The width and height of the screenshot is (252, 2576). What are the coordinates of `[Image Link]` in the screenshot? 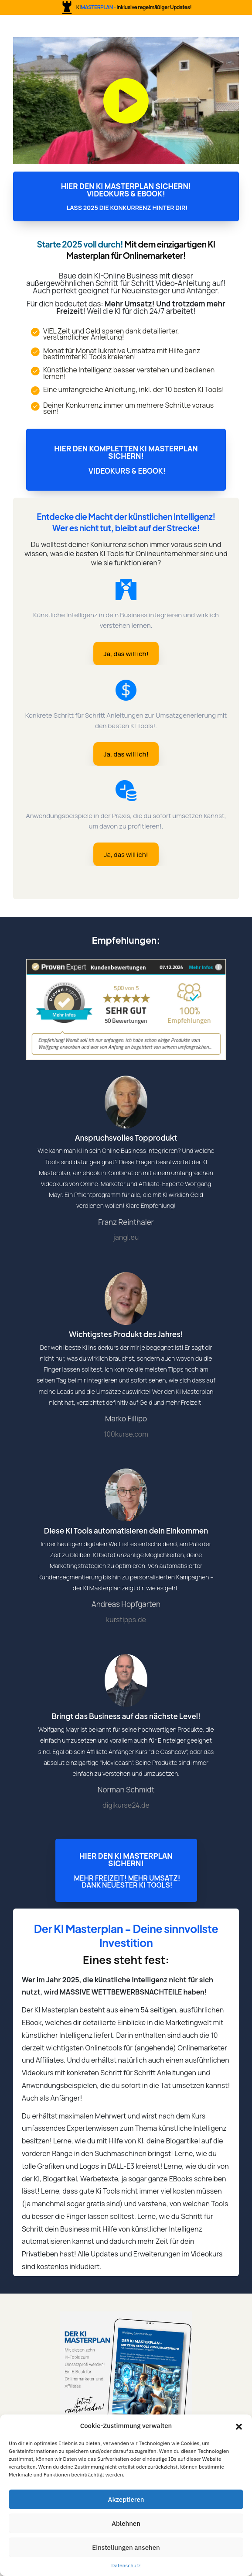 It's located at (126, 2377).